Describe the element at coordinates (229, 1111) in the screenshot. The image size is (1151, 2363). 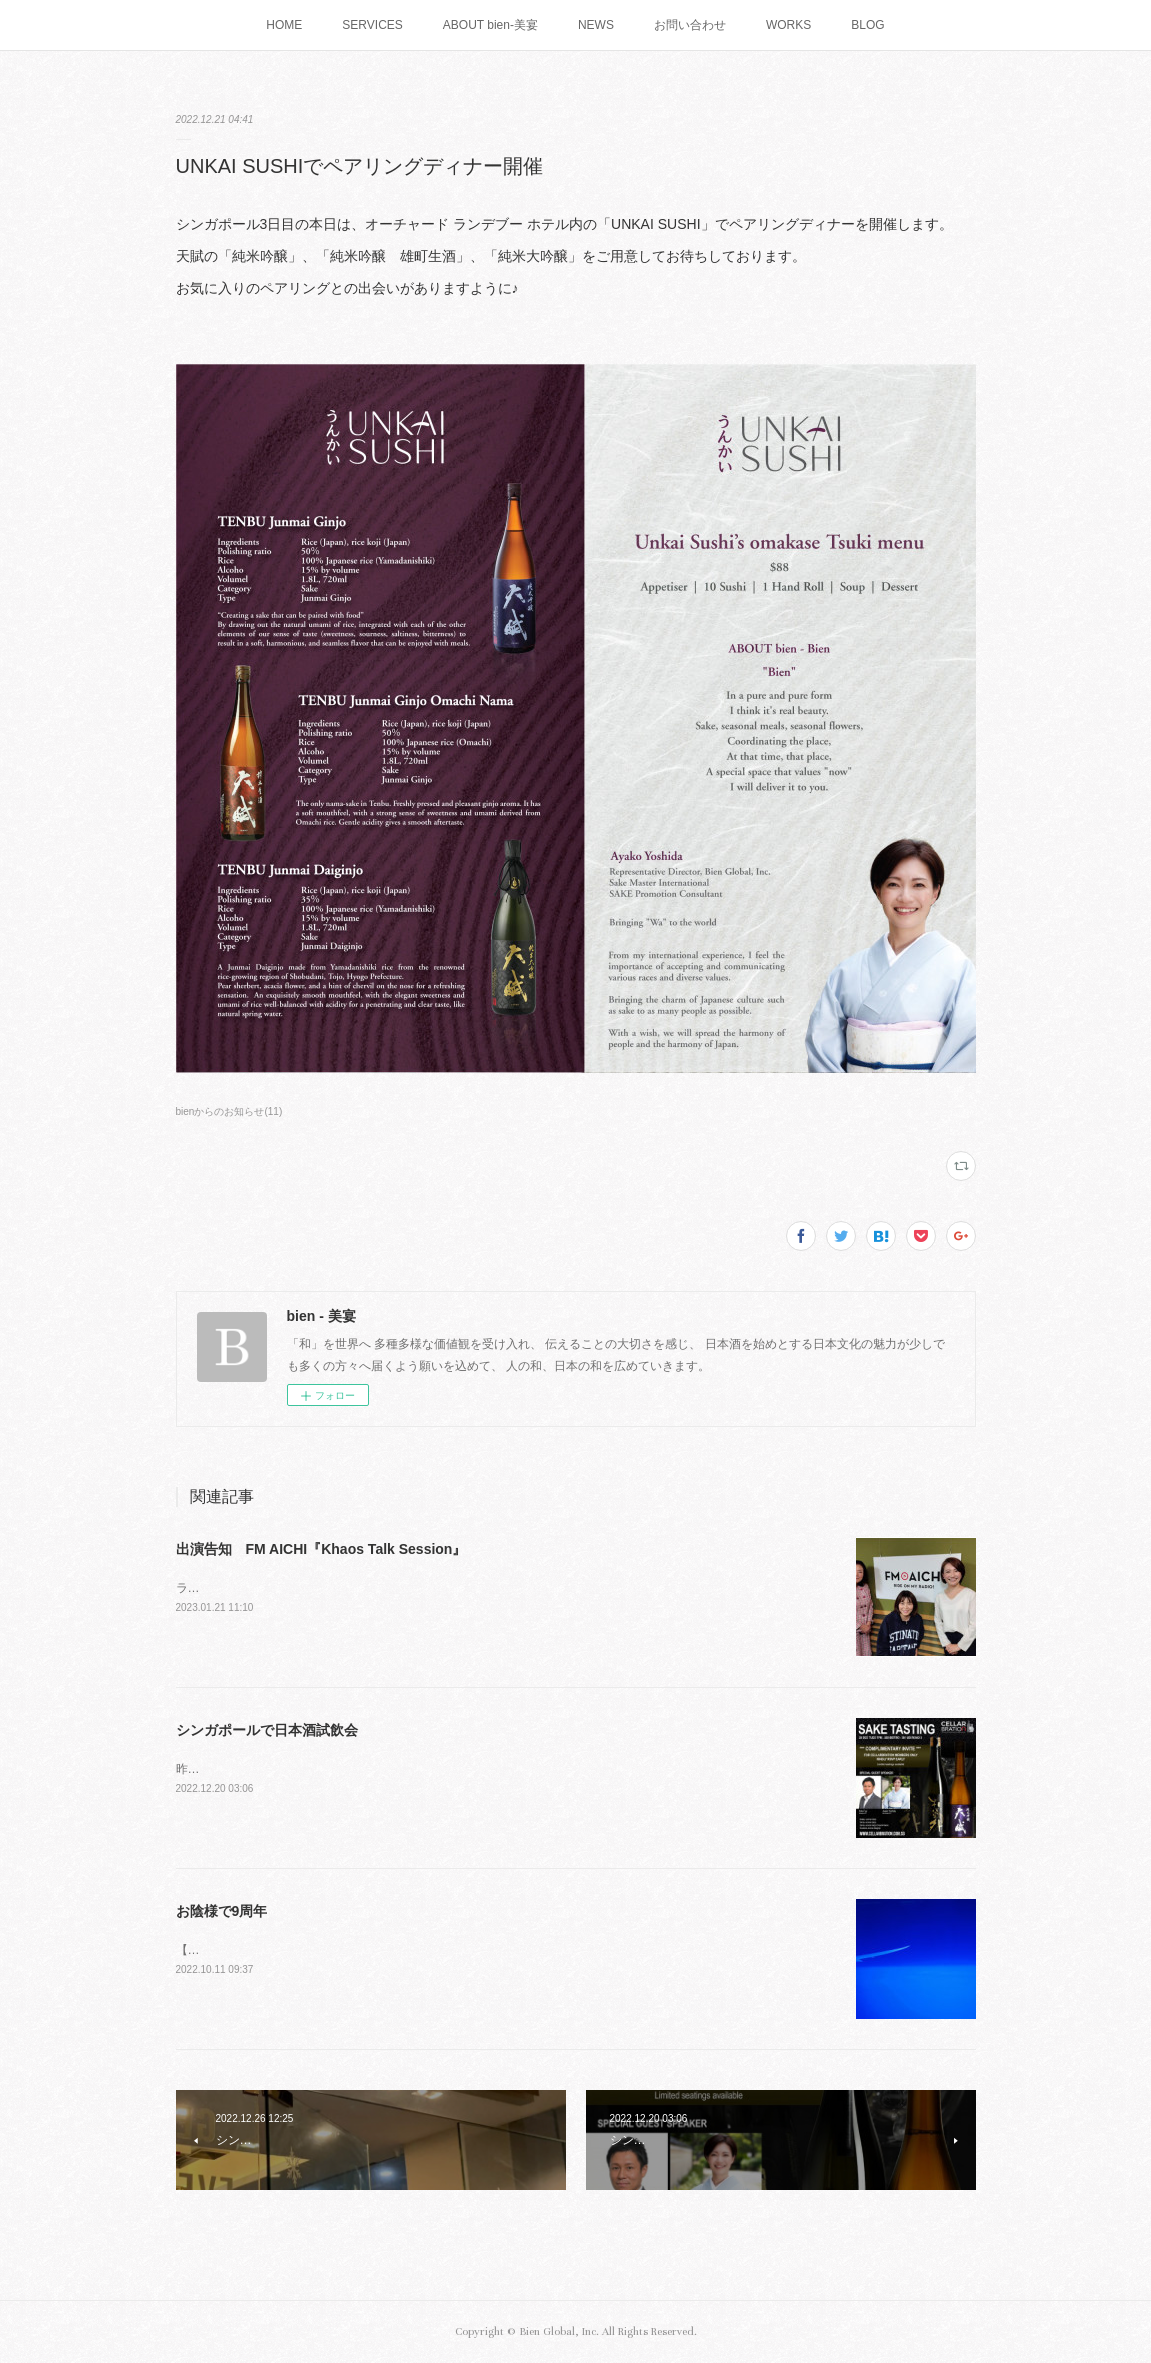
I see `bienからのお知らせ(11)` at that location.